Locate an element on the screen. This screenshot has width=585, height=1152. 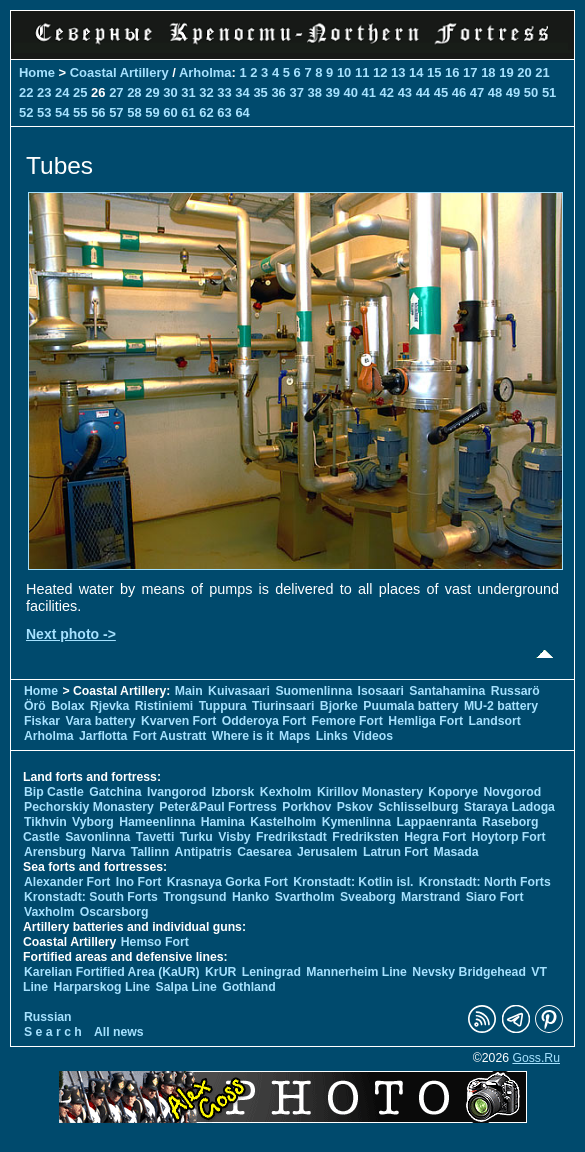
11 is located at coordinates (362, 72).